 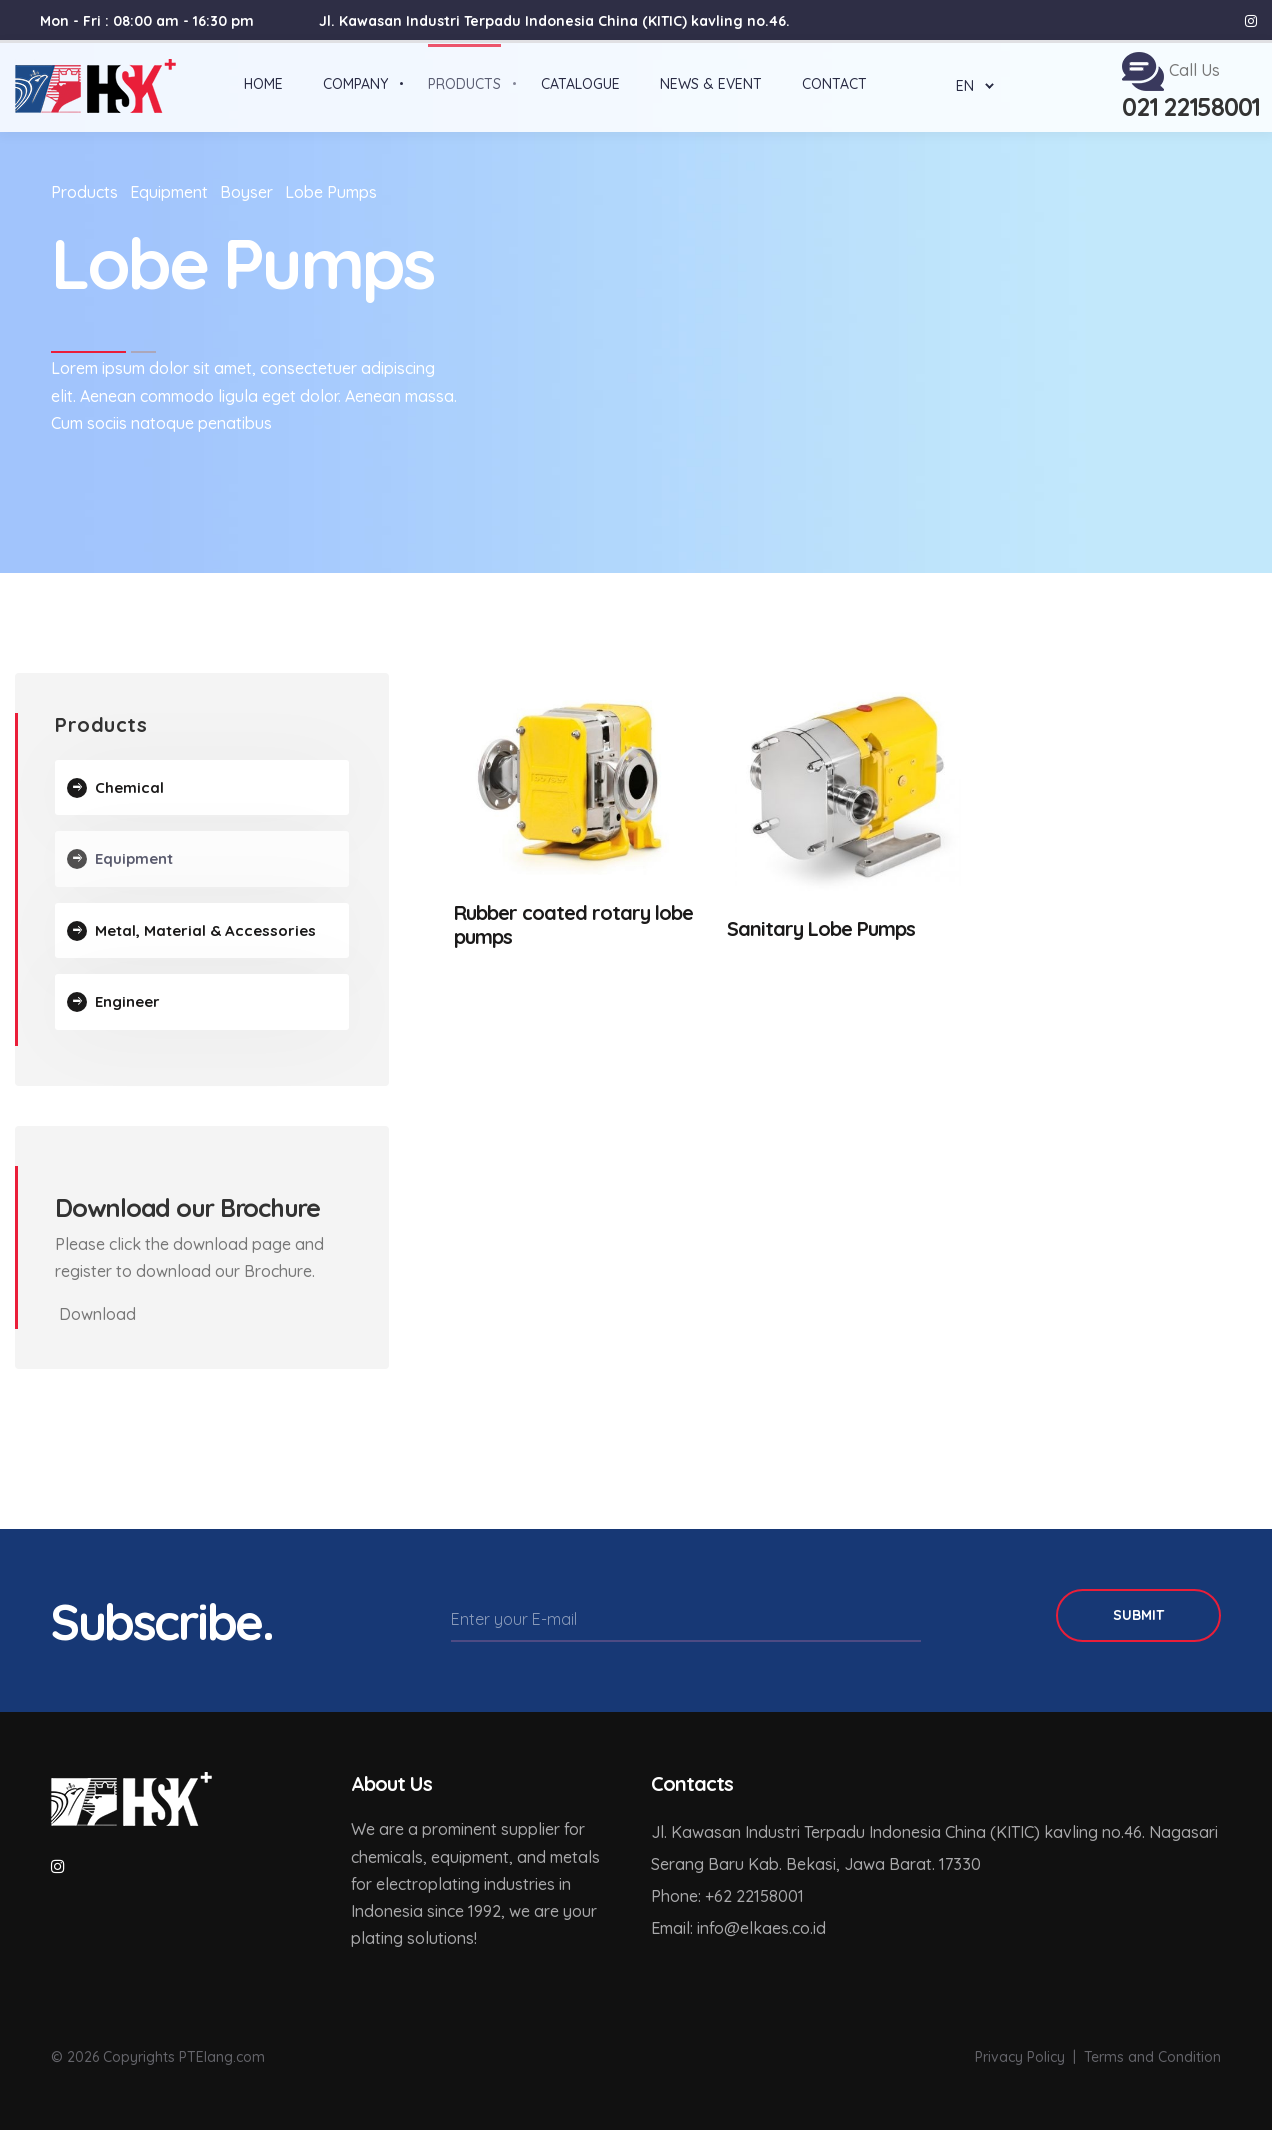 What do you see at coordinates (775, 1928) in the screenshot?
I see `elkaes.co` at bounding box center [775, 1928].